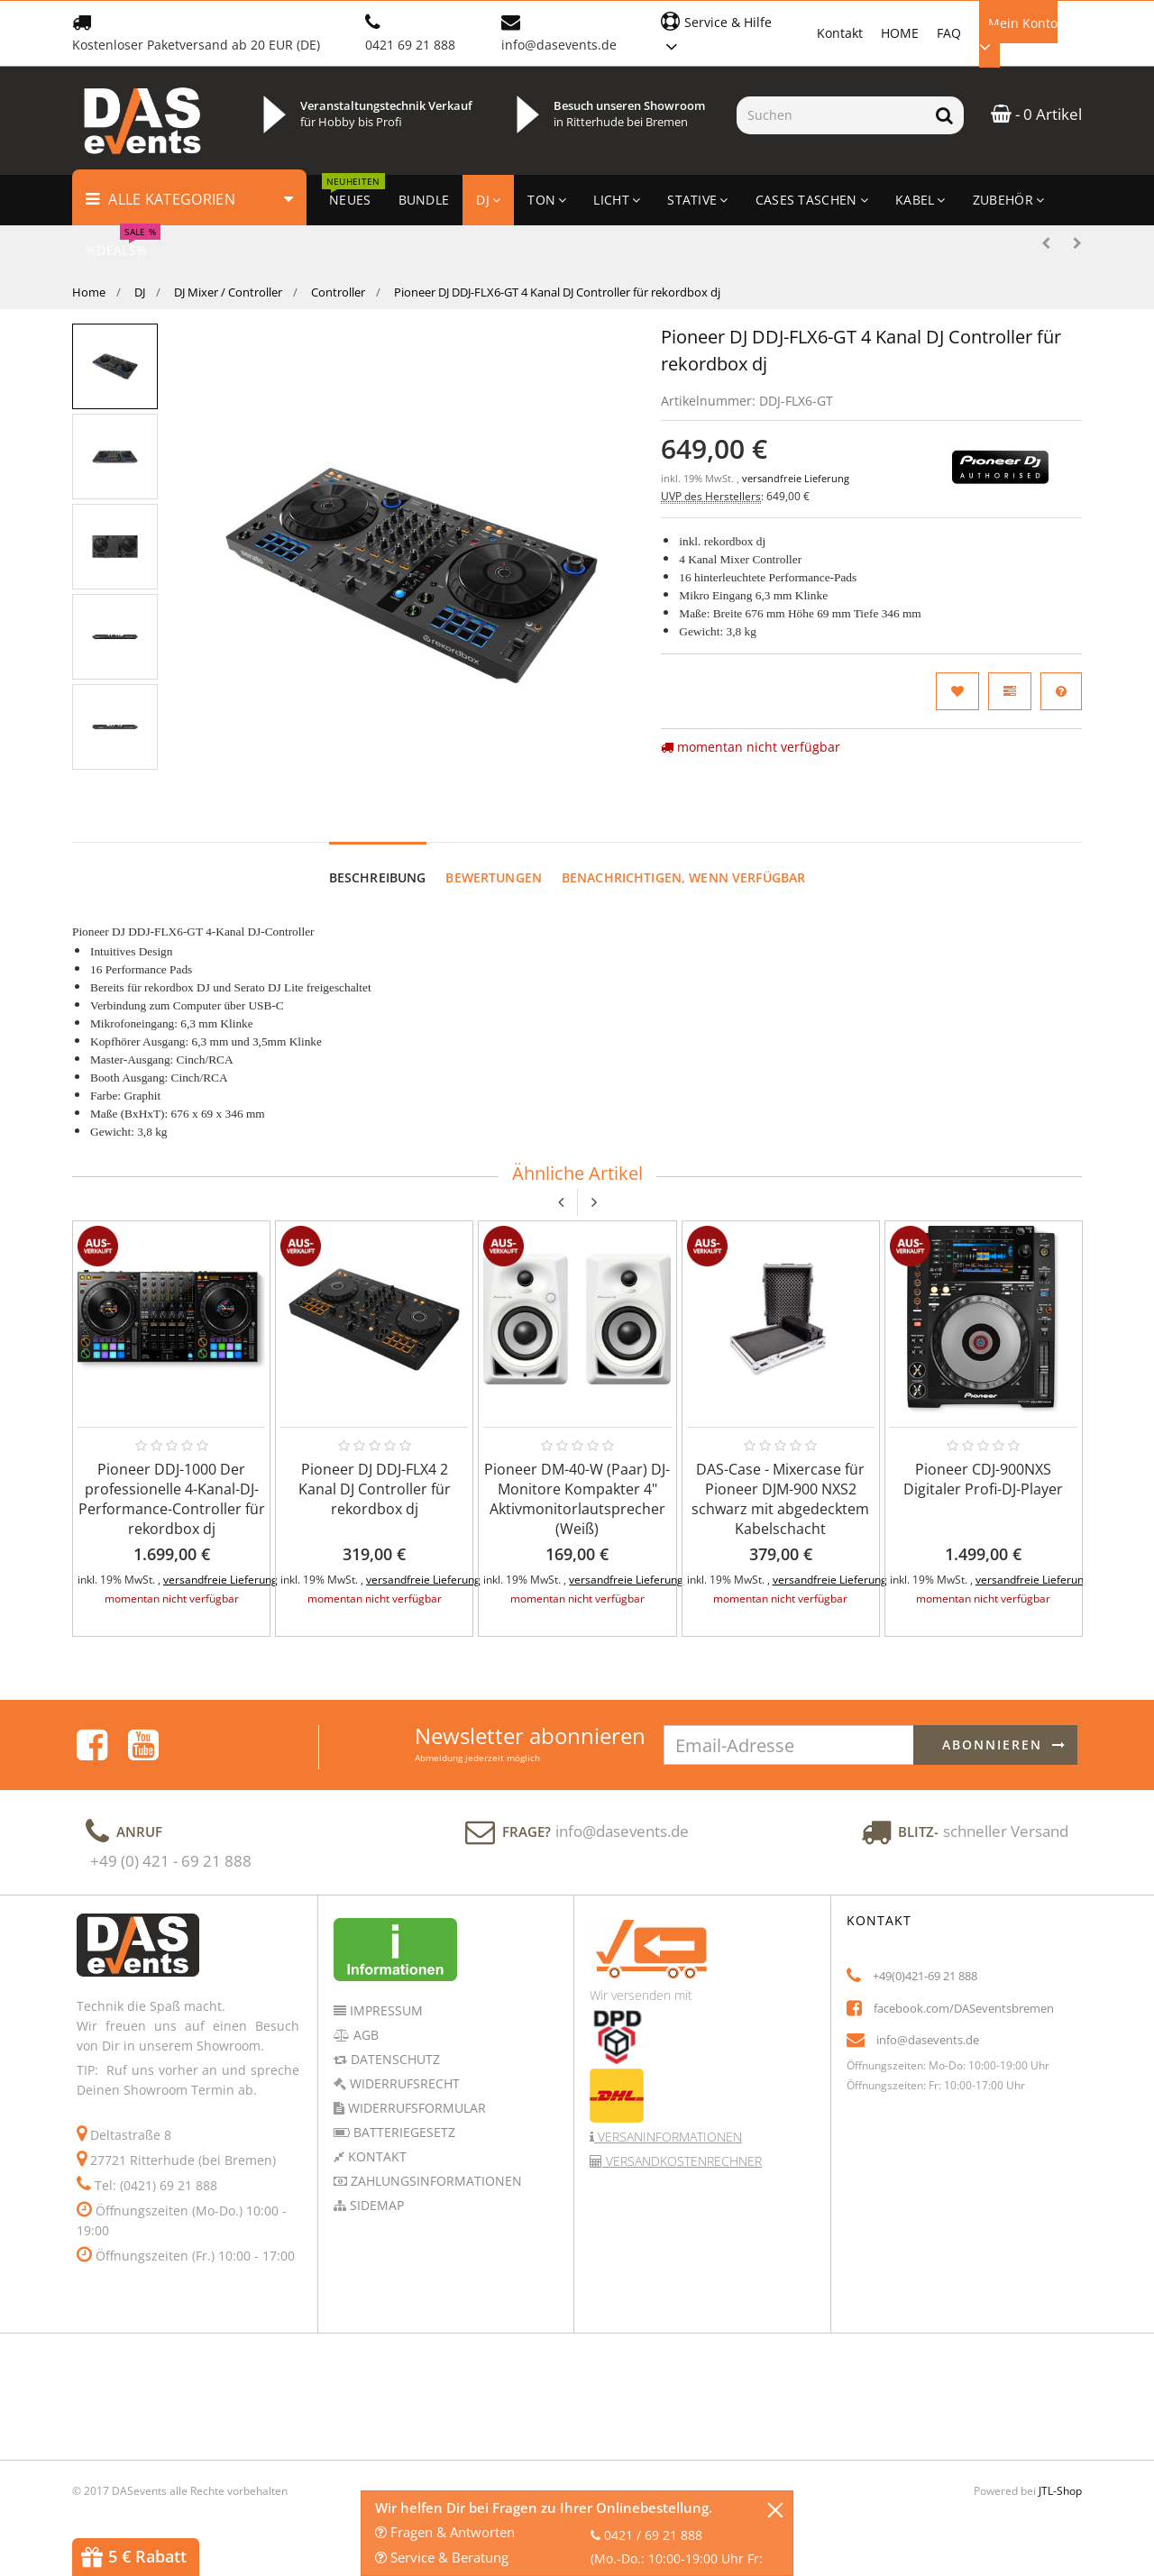  I want to click on Fragen & Antworten, so click(445, 2532).